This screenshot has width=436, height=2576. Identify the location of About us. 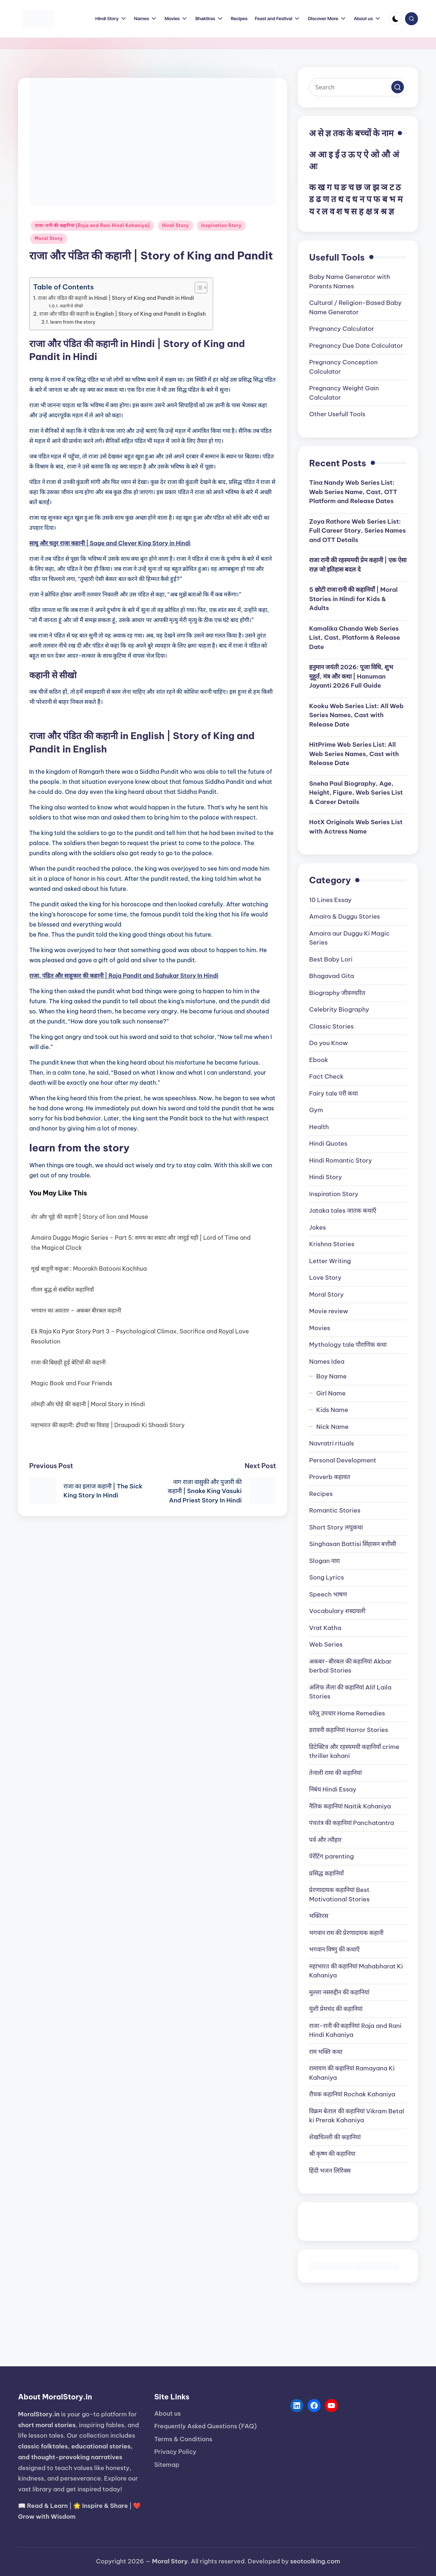
(167, 2413).